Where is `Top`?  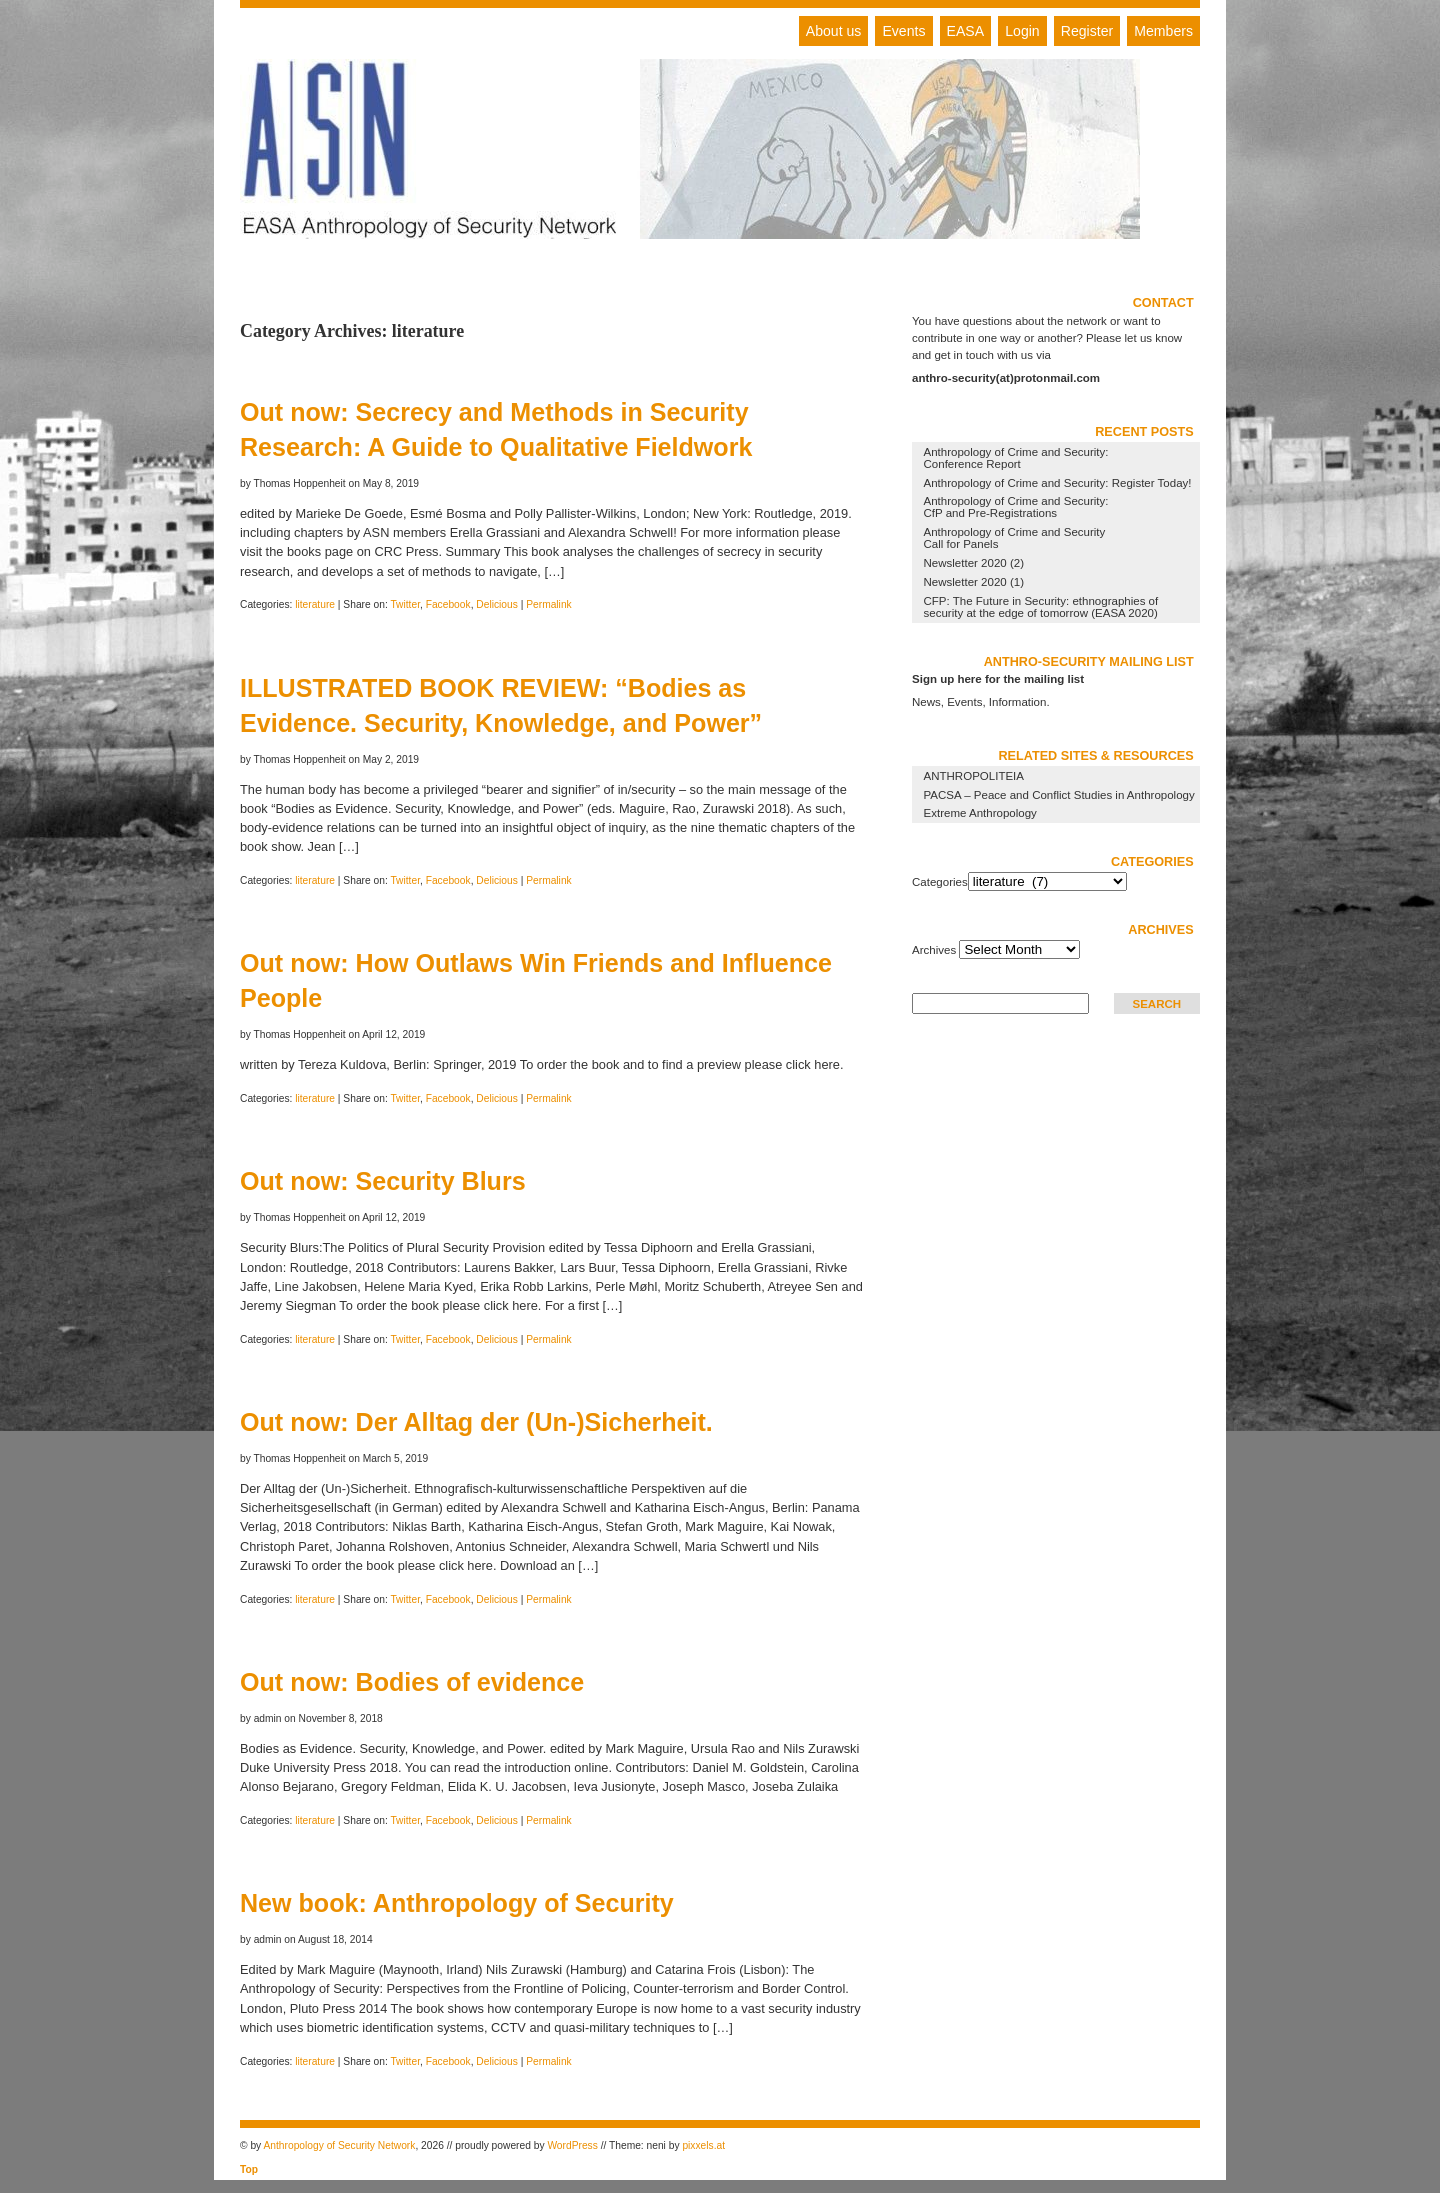
Top is located at coordinates (249, 2169).